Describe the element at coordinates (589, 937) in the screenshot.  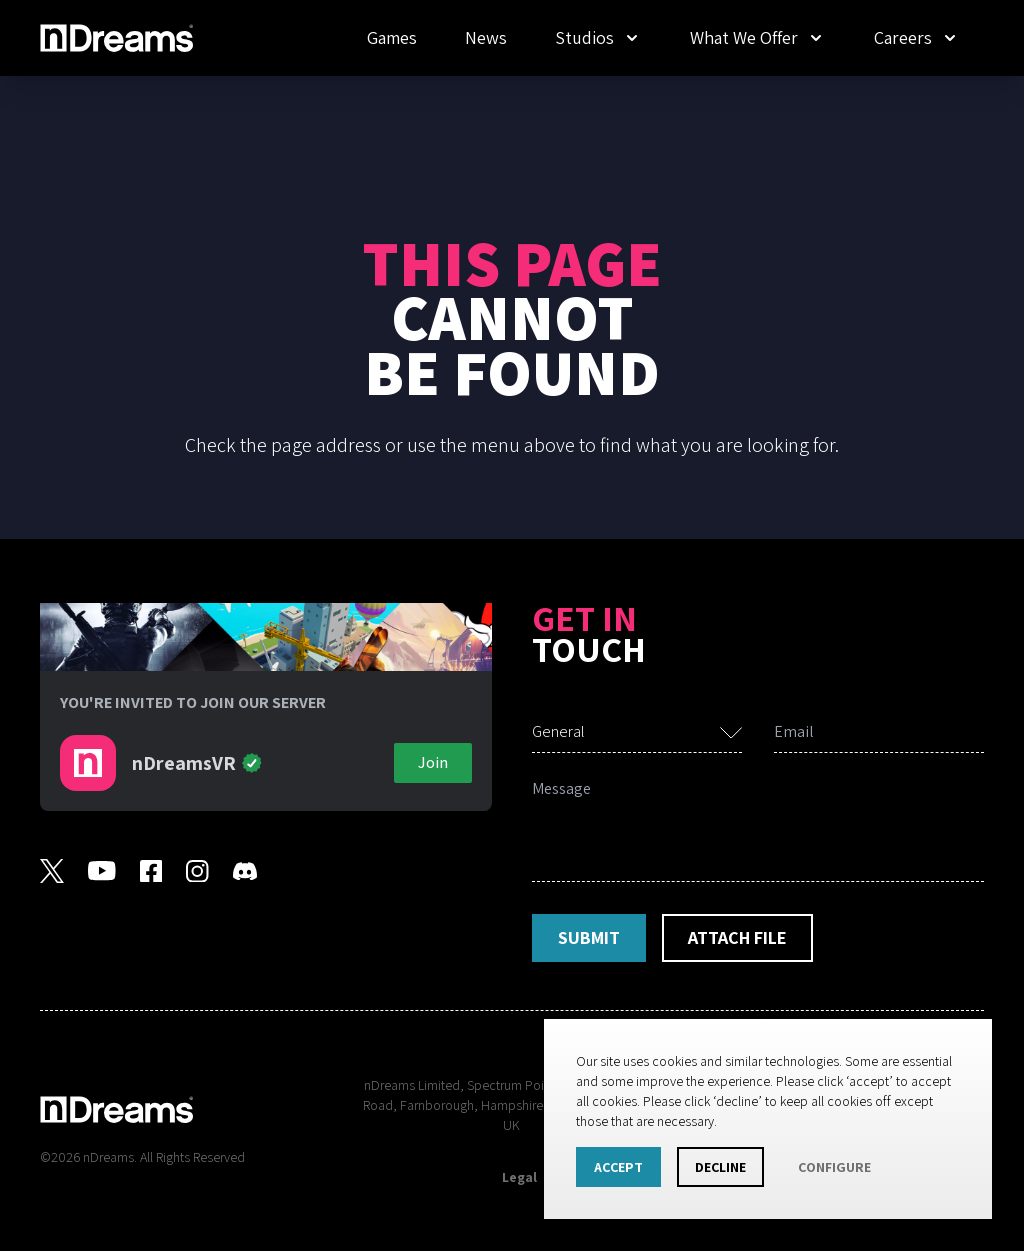
I see `Submit` at that location.